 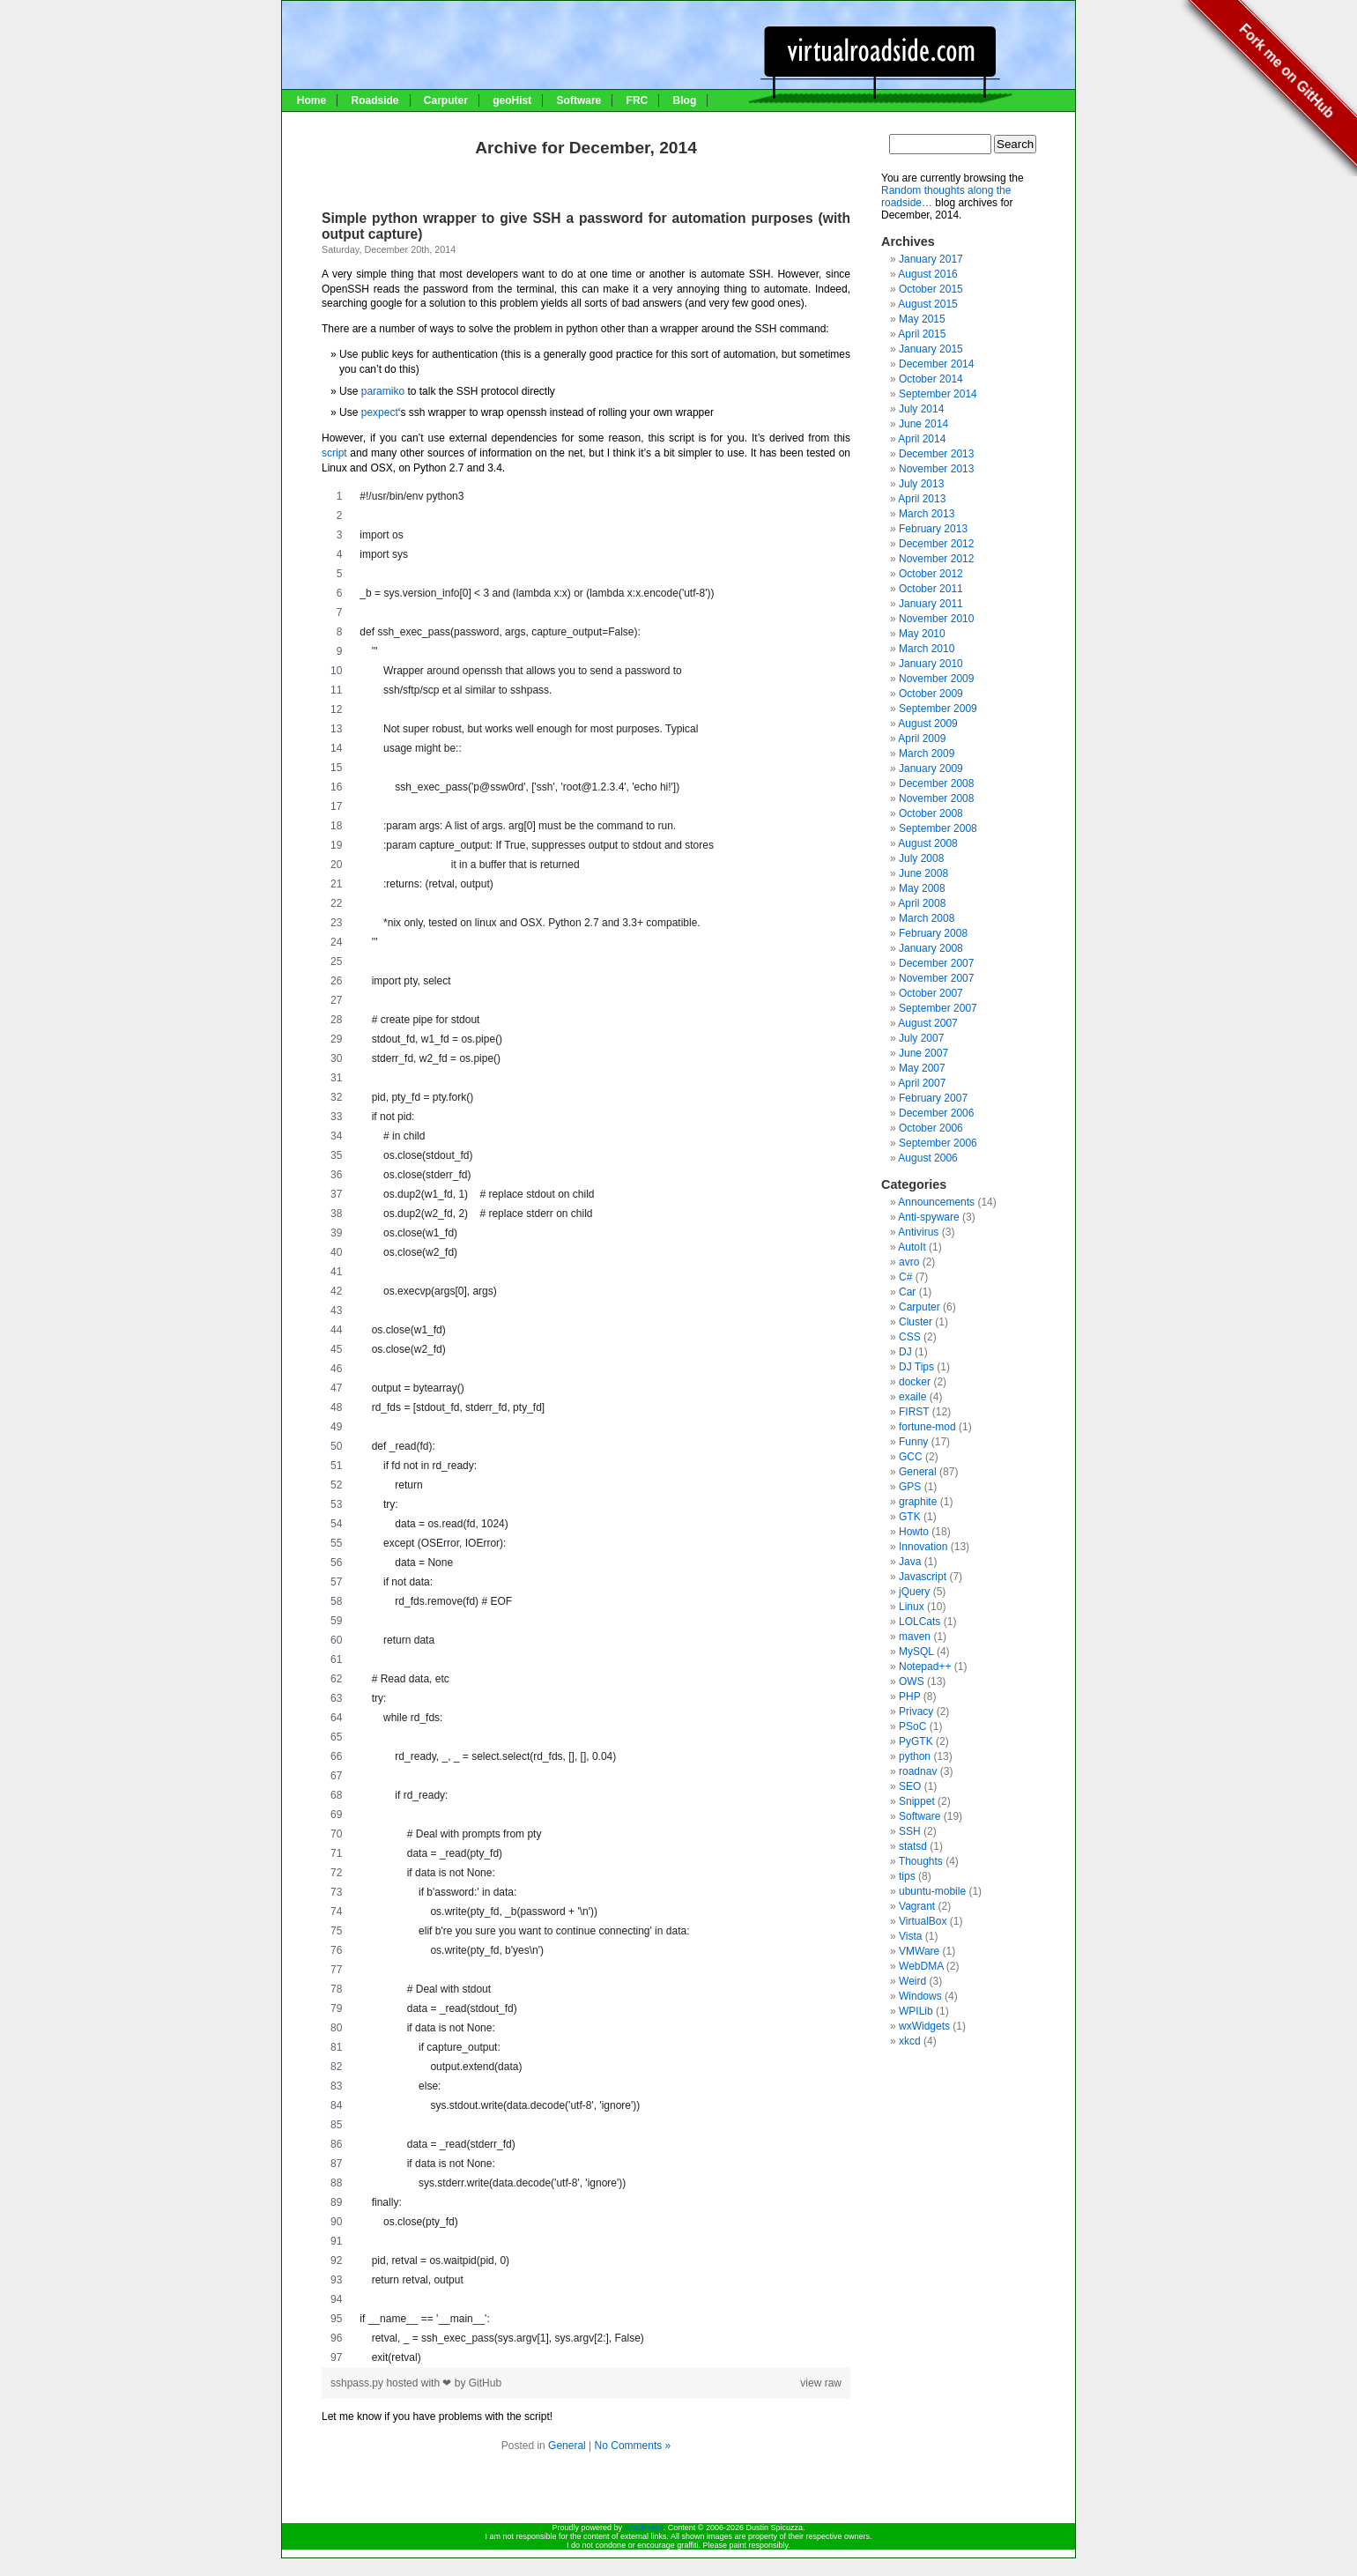 What do you see at coordinates (921, 439) in the screenshot?
I see `April 2014` at bounding box center [921, 439].